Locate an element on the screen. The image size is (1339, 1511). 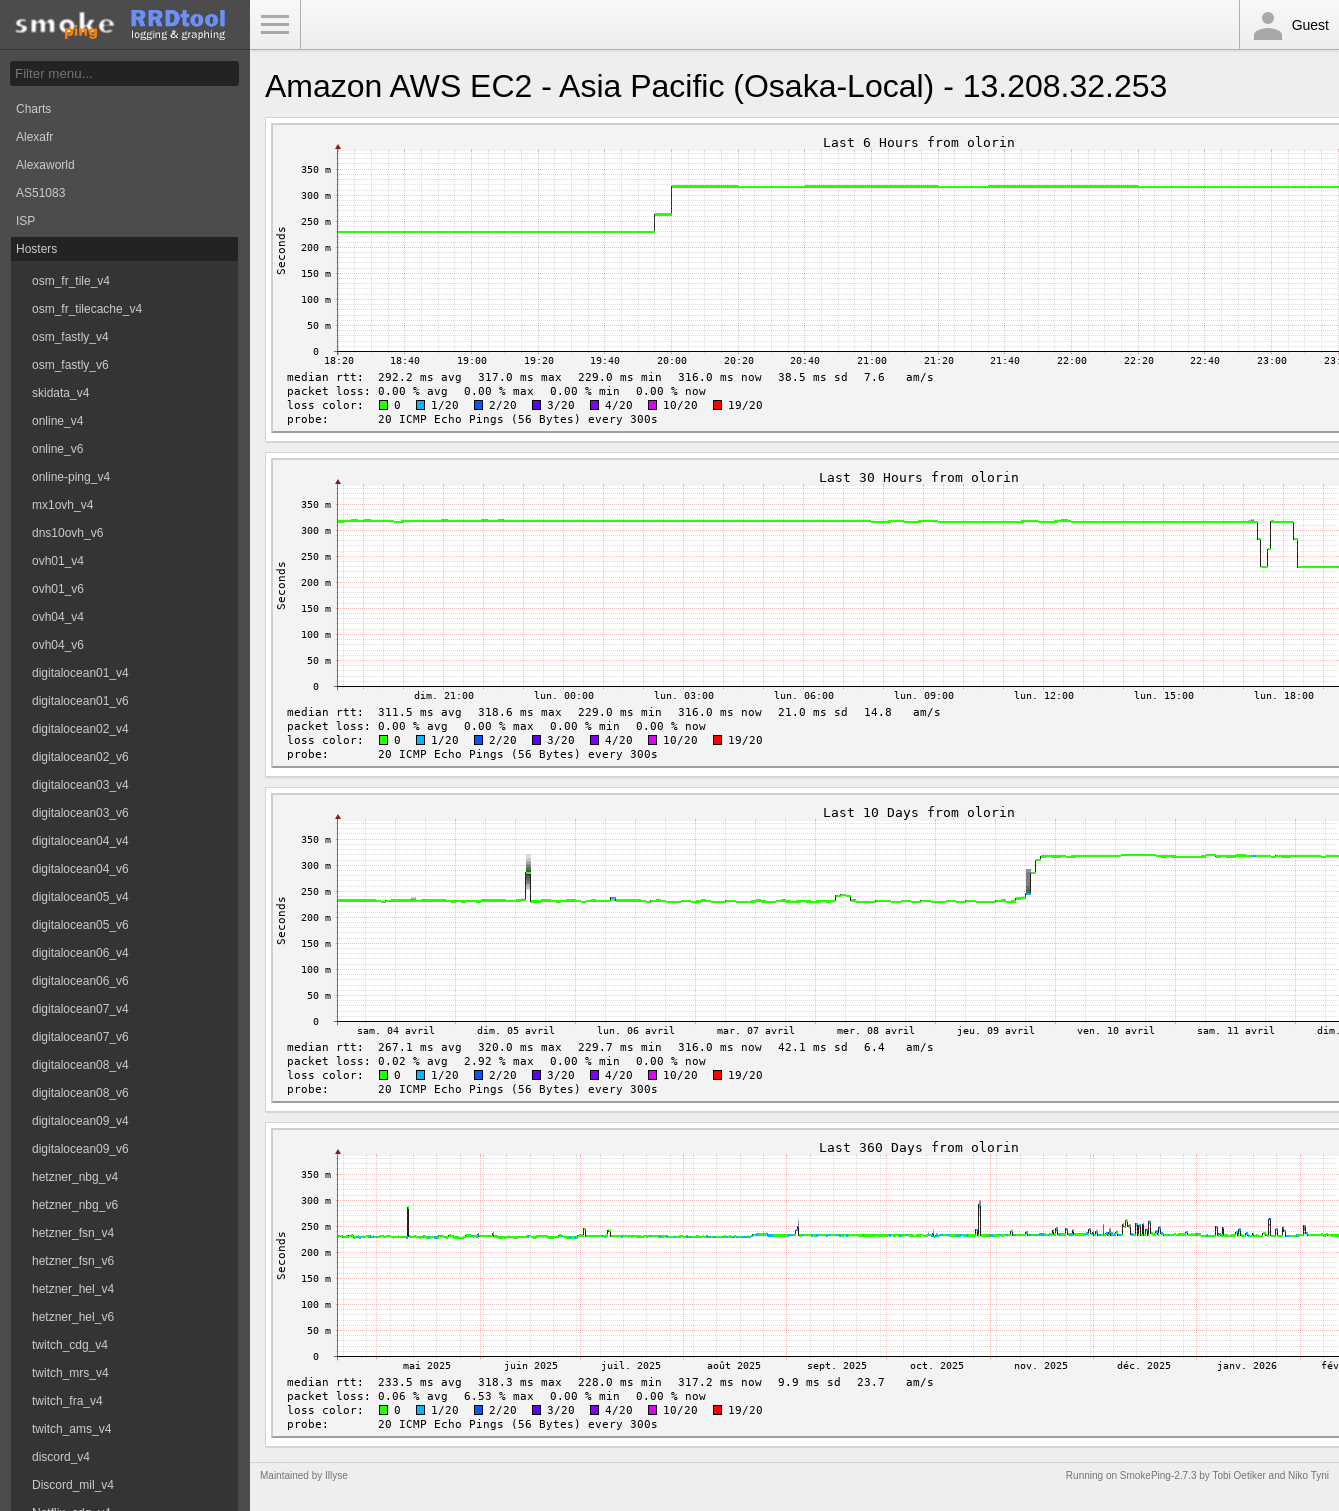
hetzner_fsn_v4 is located at coordinates (73, 1233).